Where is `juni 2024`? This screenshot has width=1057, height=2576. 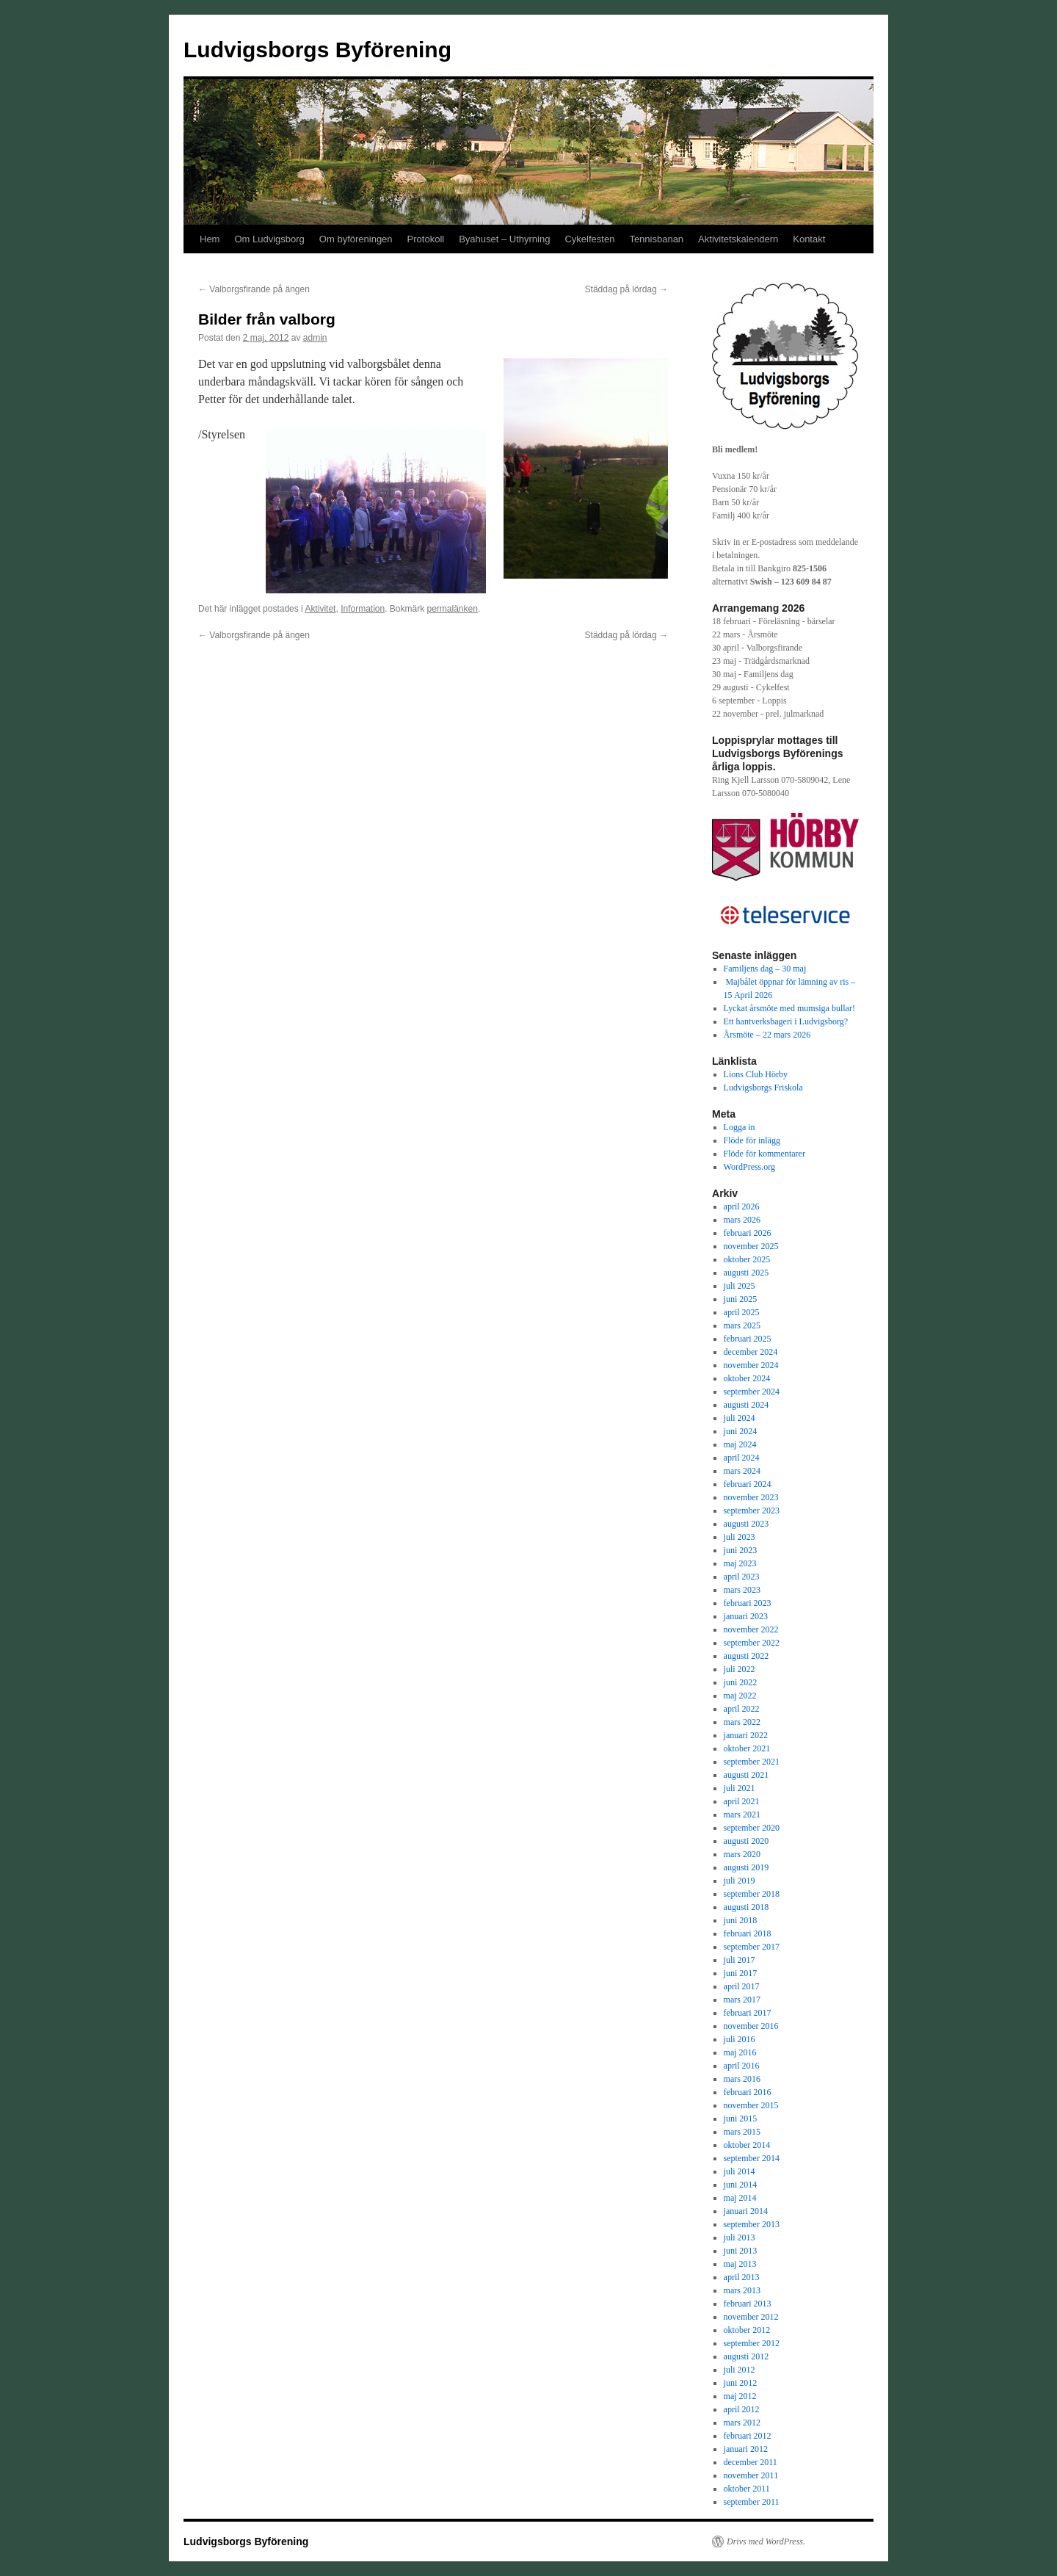
juni 2024 is located at coordinates (741, 1431).